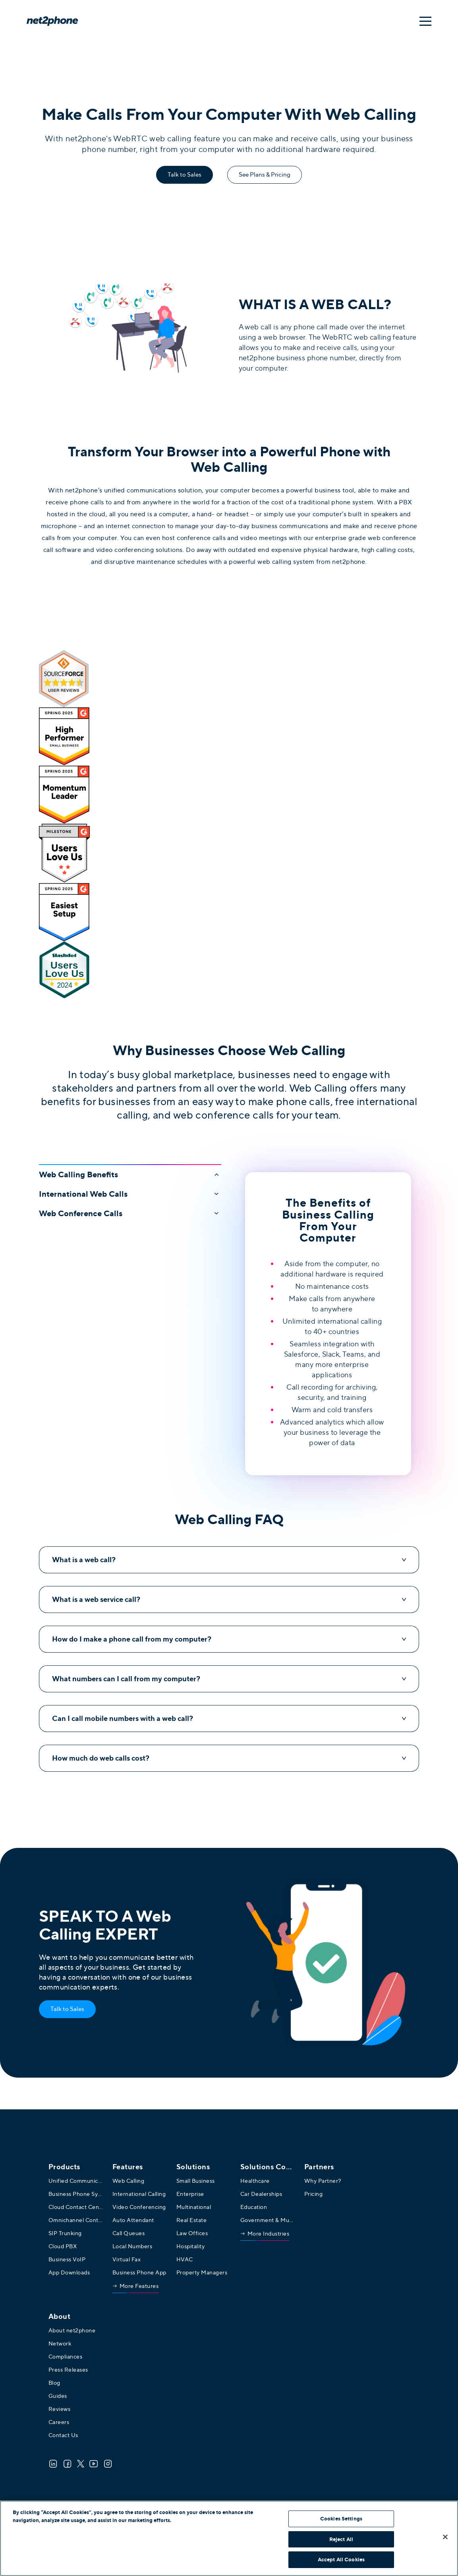  Describe the element at coordinates (64, 2166) in the screenshot. I see `Products [menuitem]` at that location.